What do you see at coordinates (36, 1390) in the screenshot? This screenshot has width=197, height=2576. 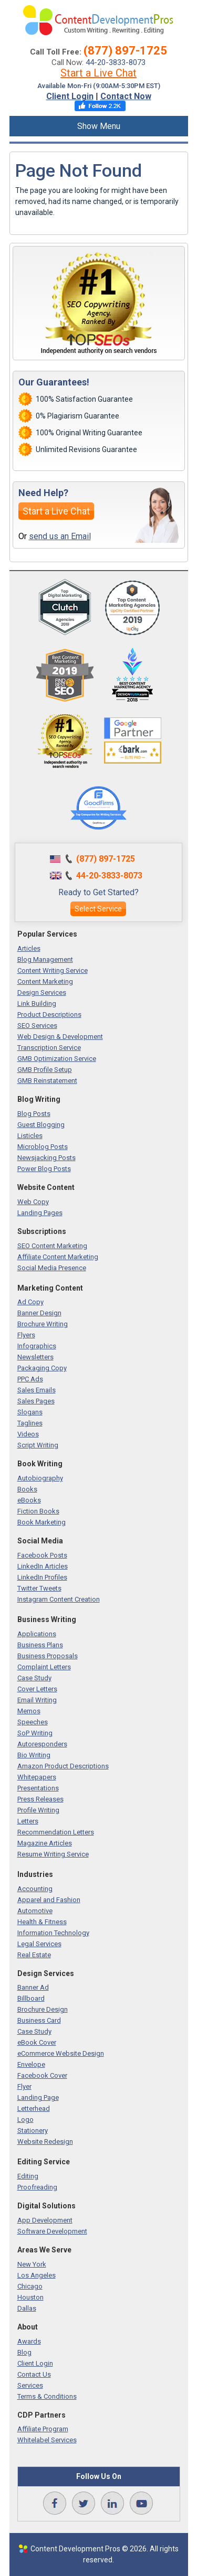 I see `Sales Emails` at bounding box center [36, 1390].